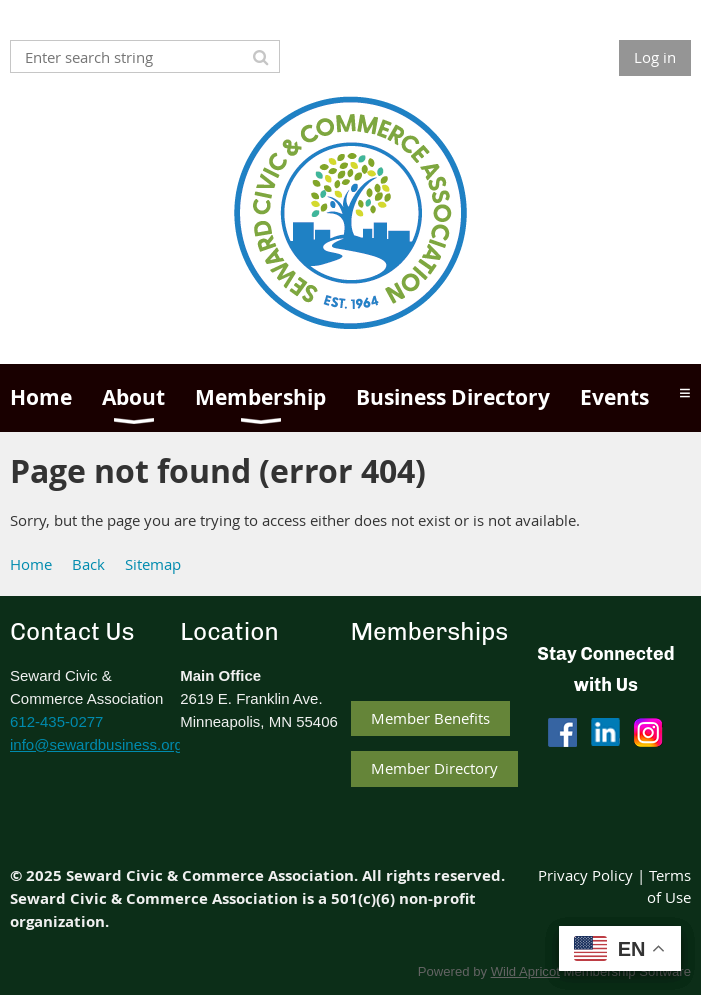 The height and width of the screenshot is (995, 701). I want to click on 612-435-0277, so click(56, 721).